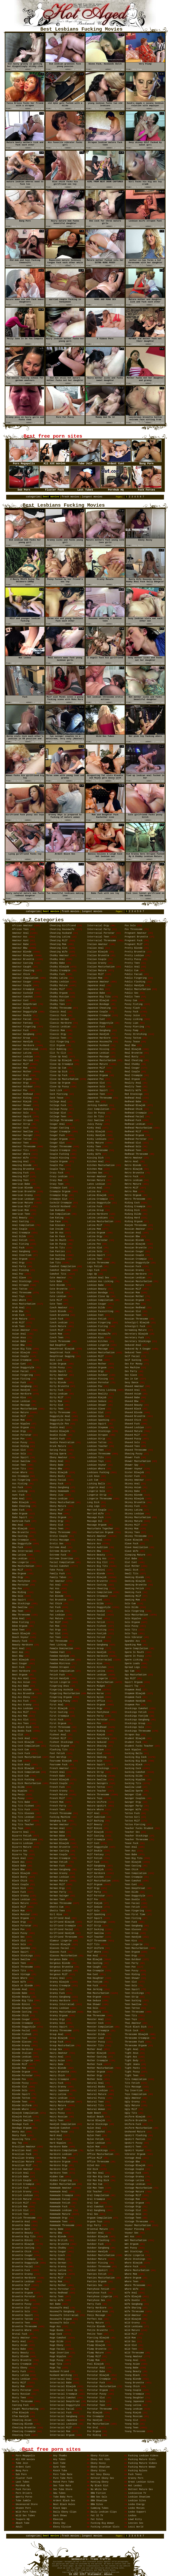  Describe the element at coordinates (131, 1843) in the screenshot. I see `Tease Fuck` at that location.